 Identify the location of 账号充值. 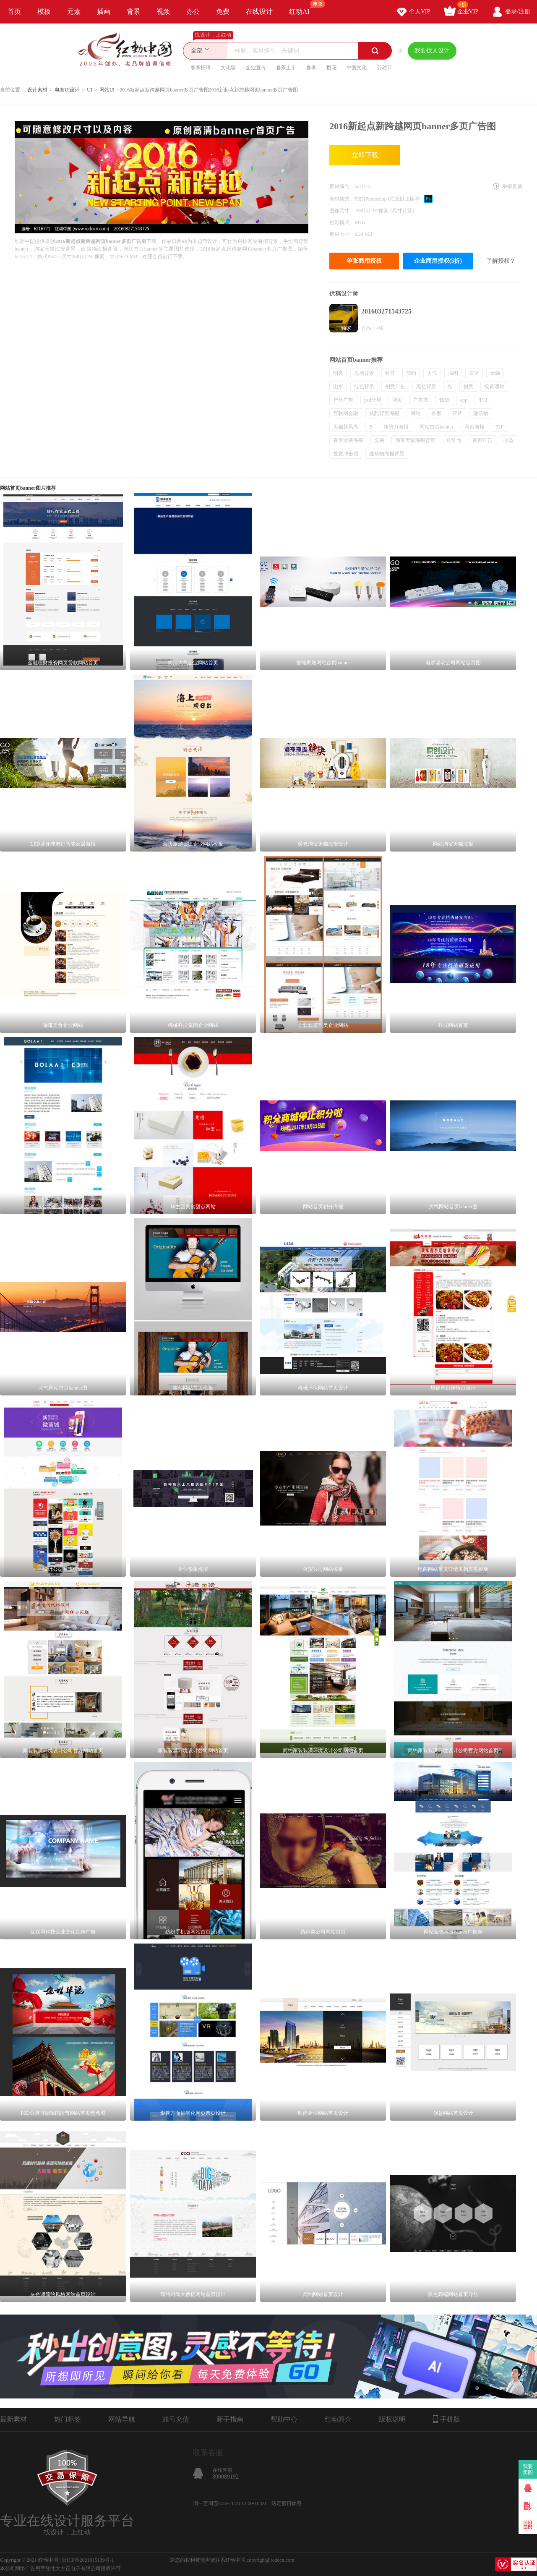
(175, 2419).